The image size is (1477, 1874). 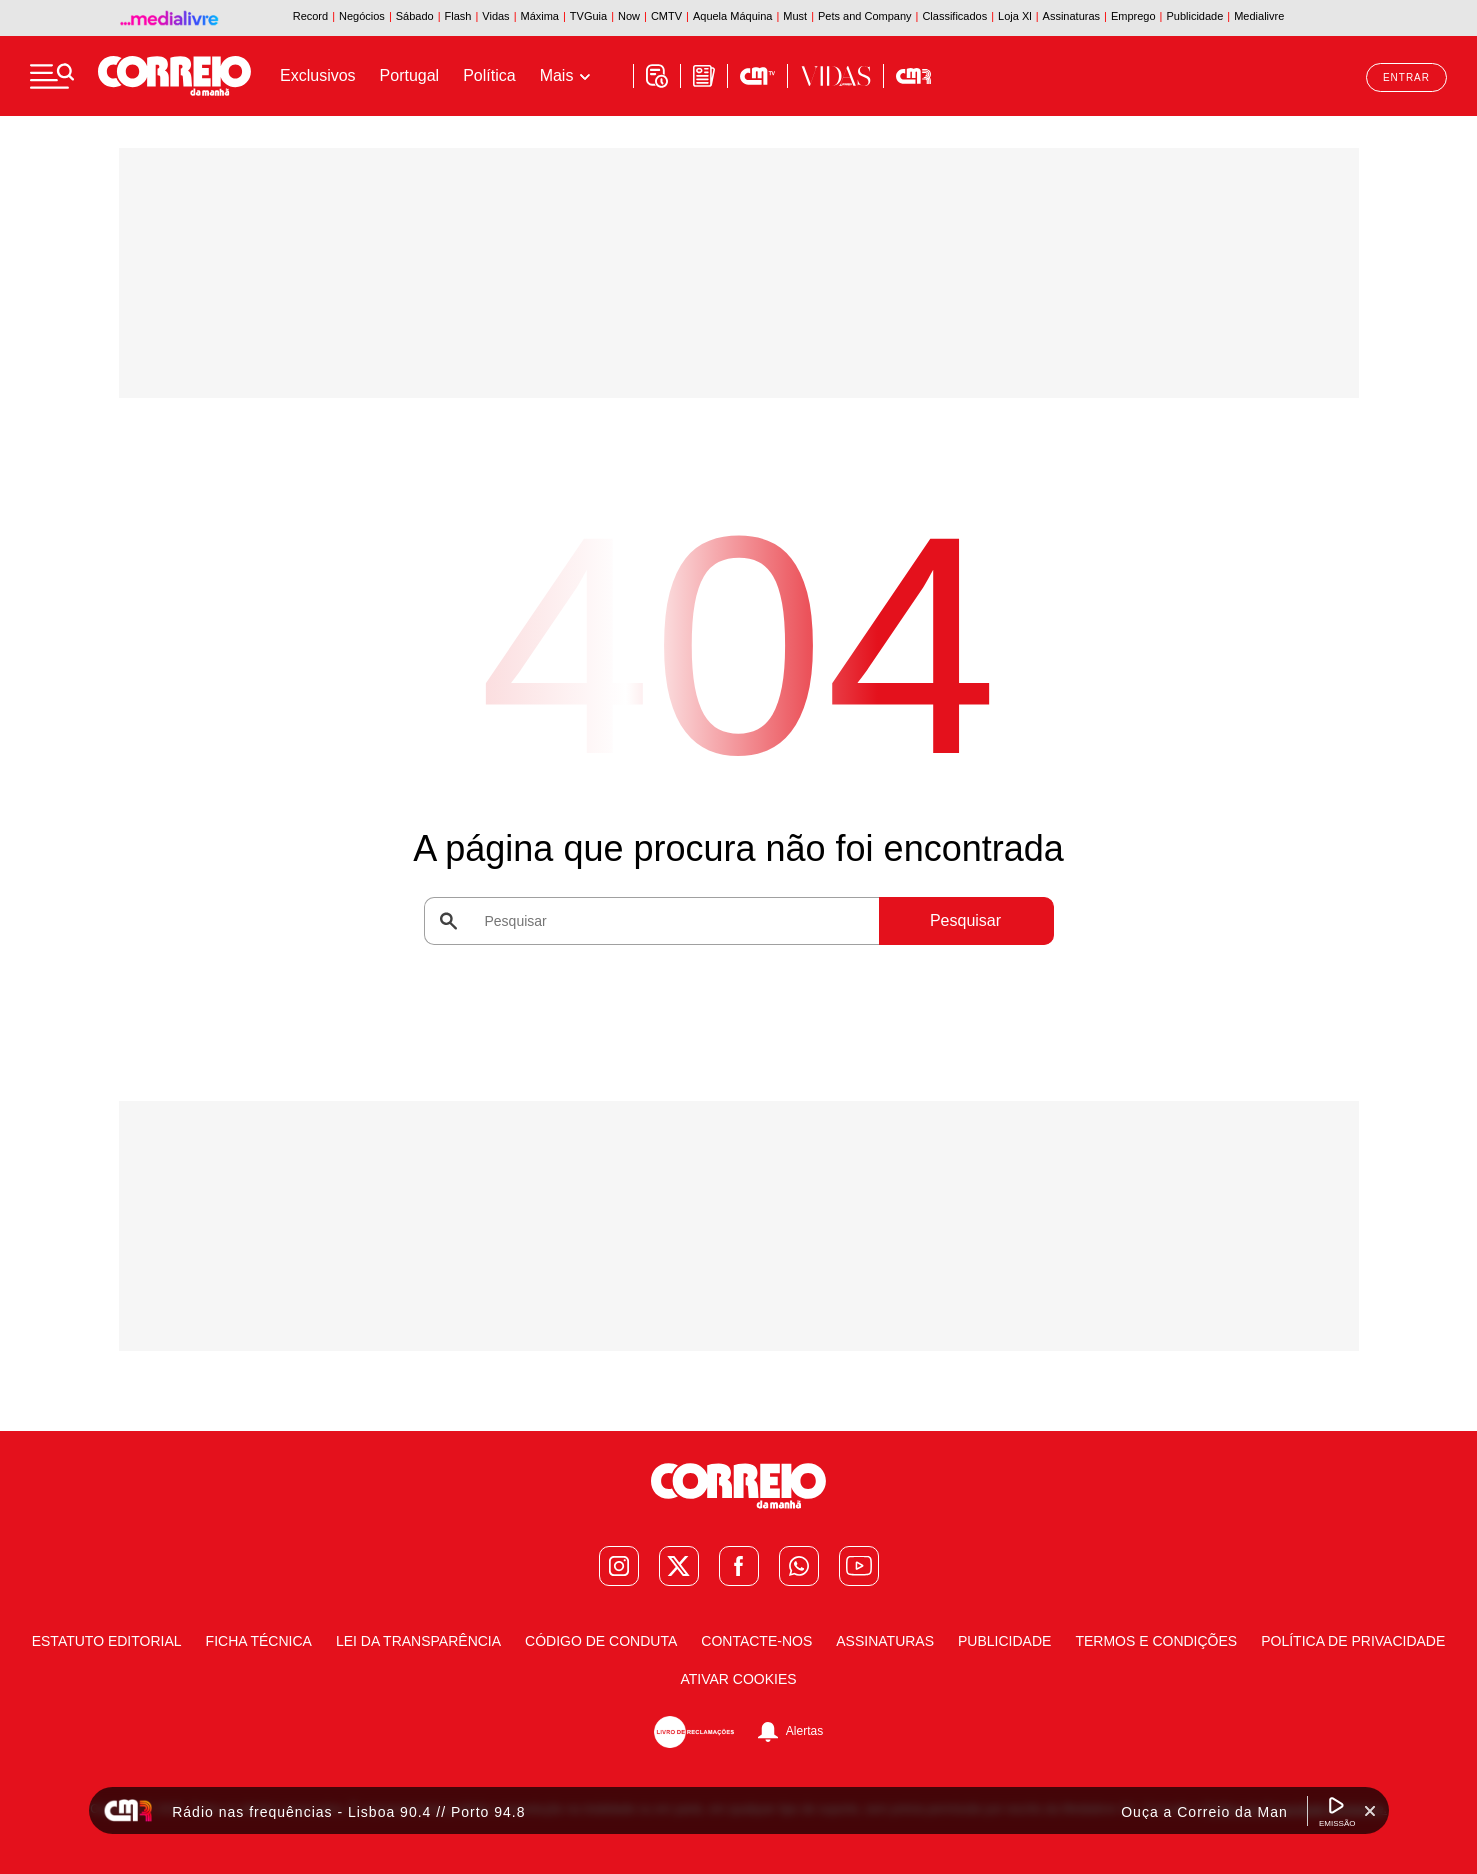 I want to click on Lei da Transparência, so click(x=418, y=1641).